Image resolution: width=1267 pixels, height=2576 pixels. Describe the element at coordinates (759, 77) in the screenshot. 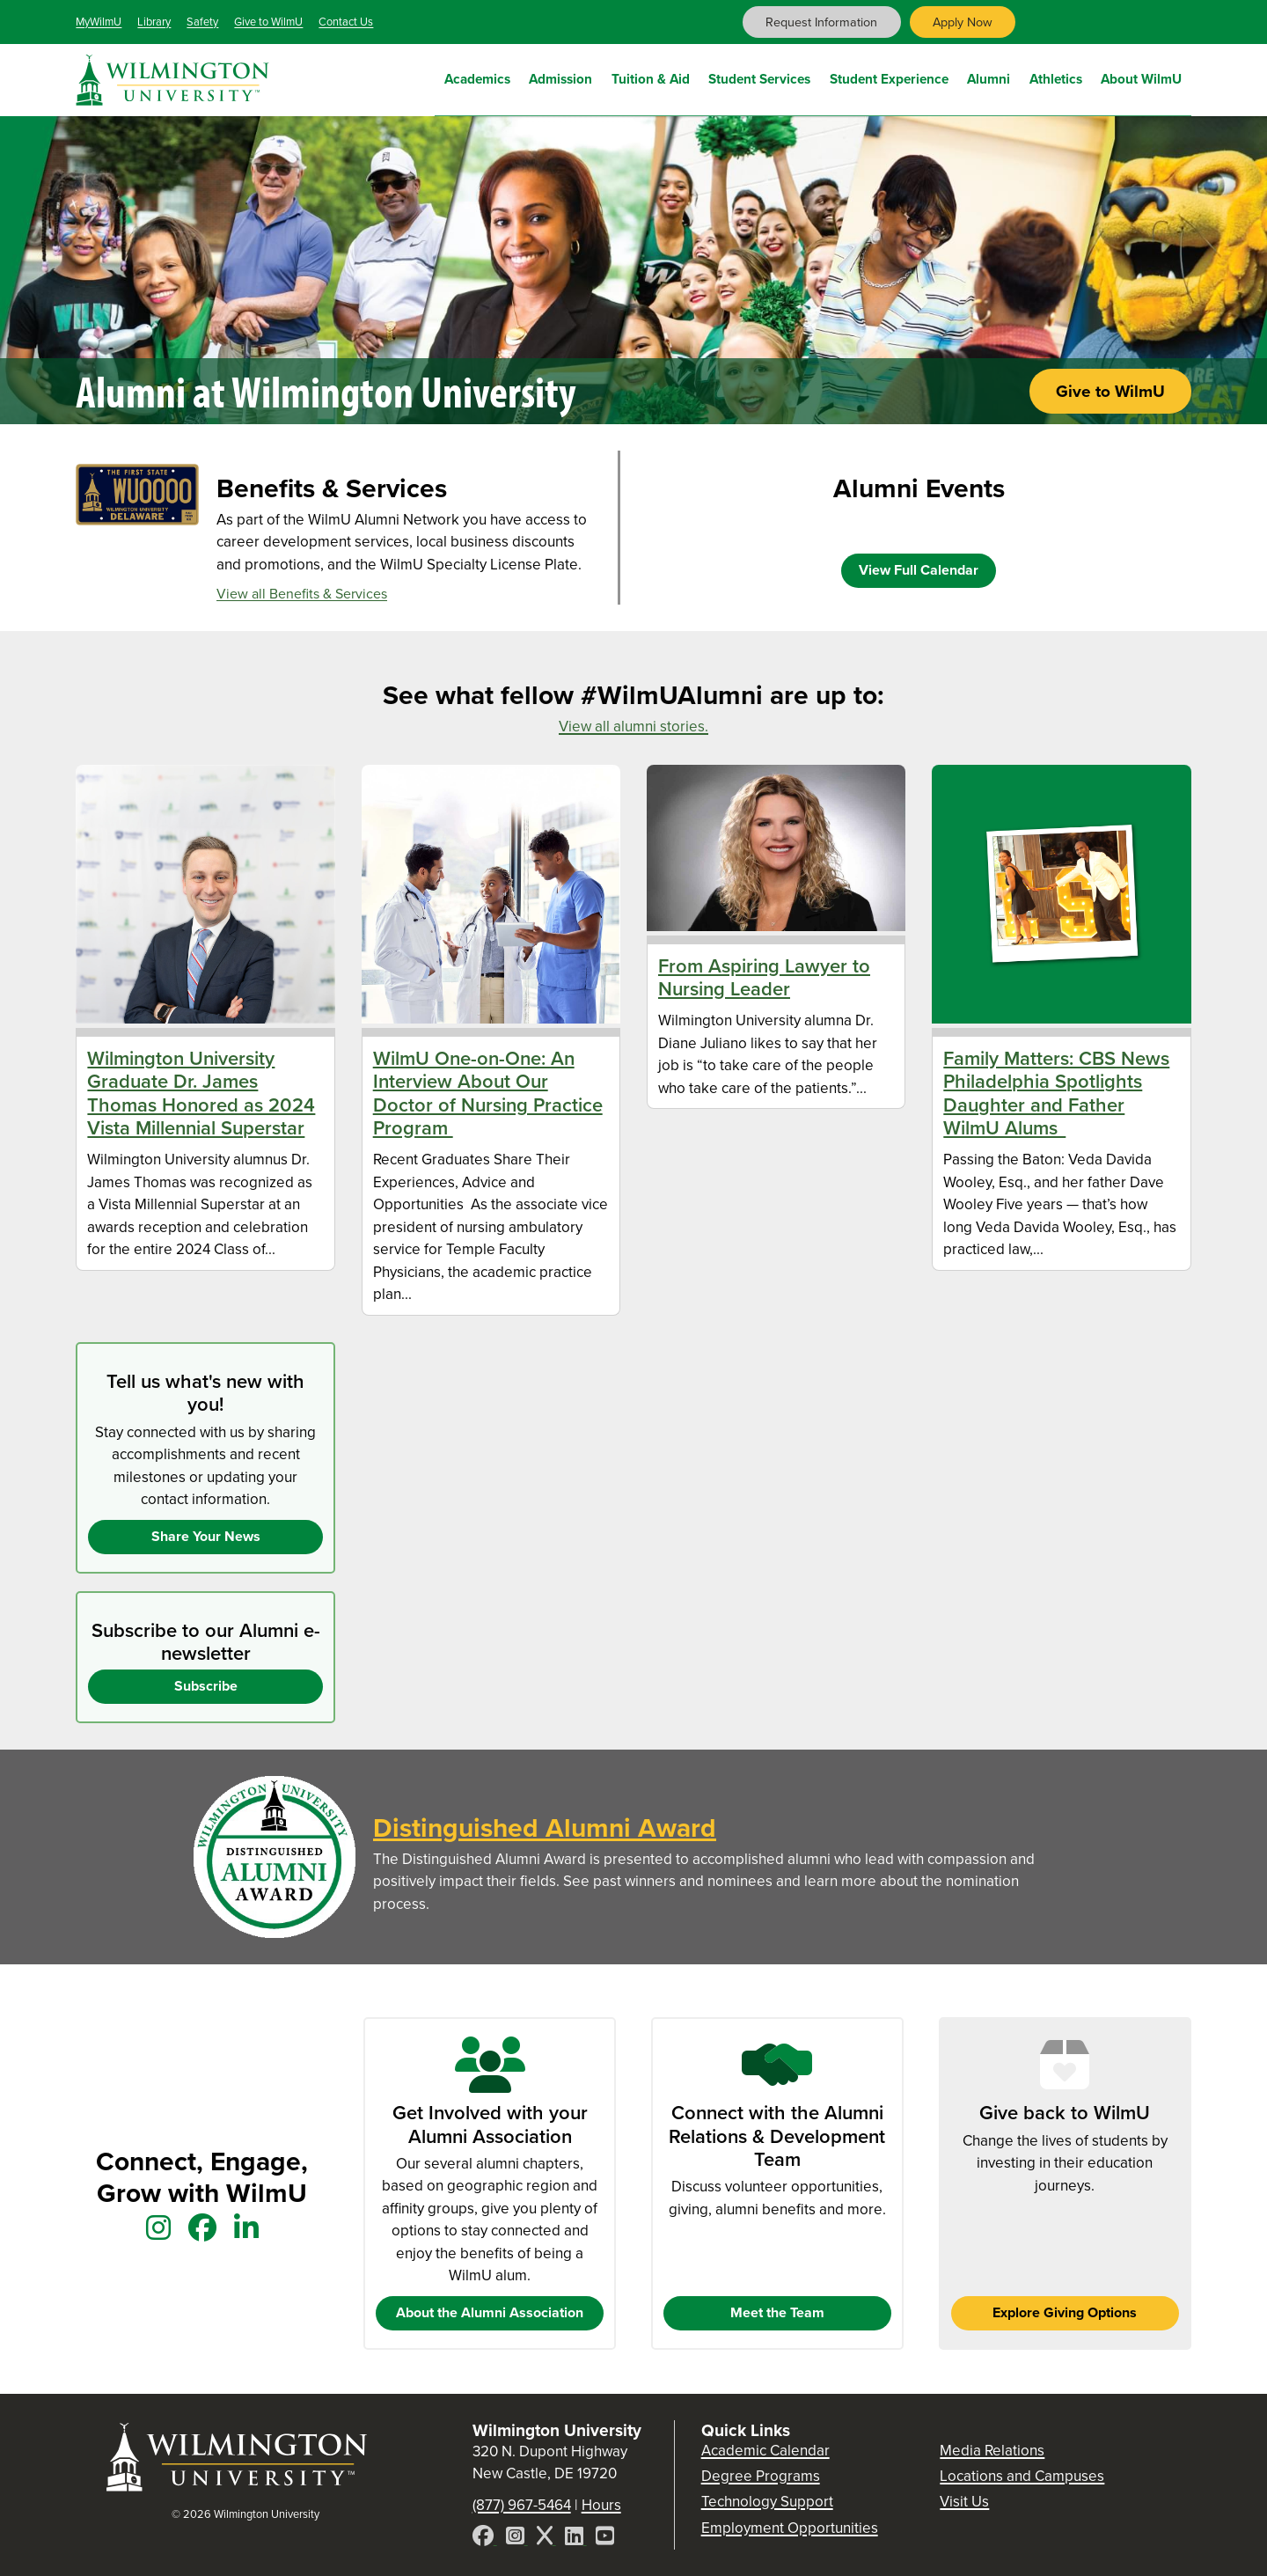

I see `Student Services` at that location.